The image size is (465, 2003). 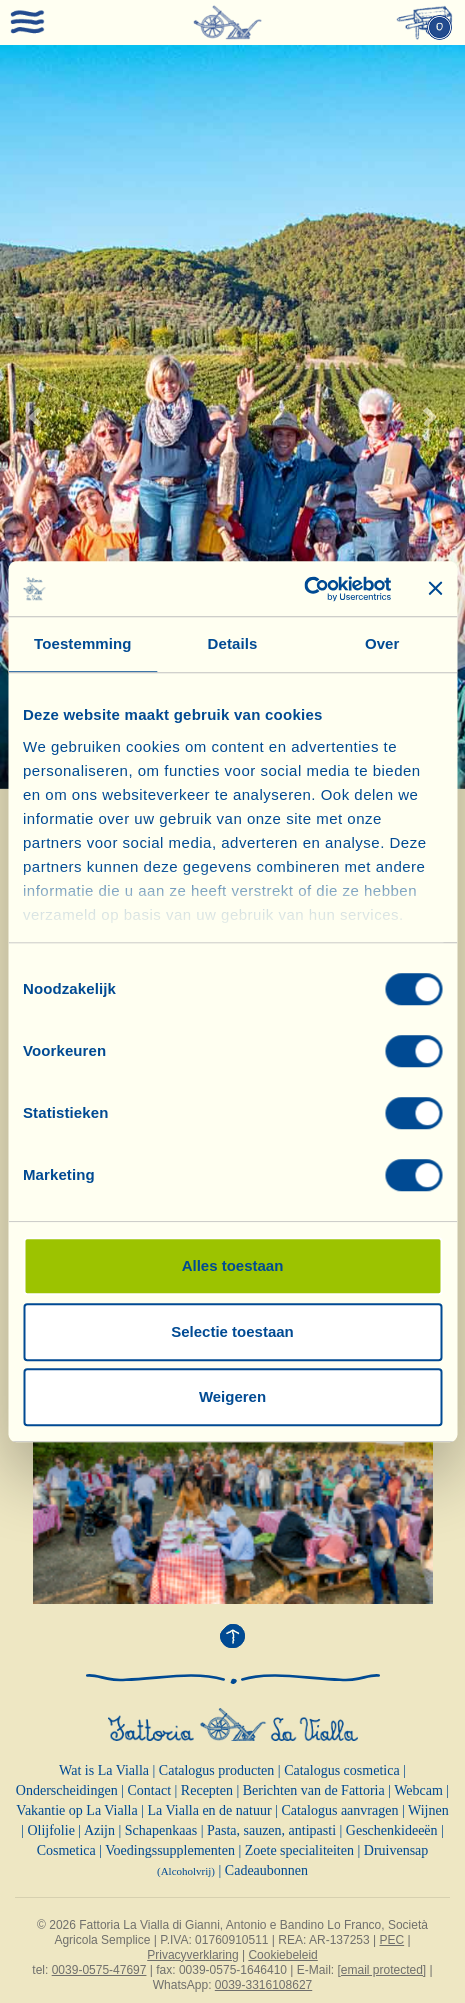 I want to click on Recepten, so click(x=207, y=1790).